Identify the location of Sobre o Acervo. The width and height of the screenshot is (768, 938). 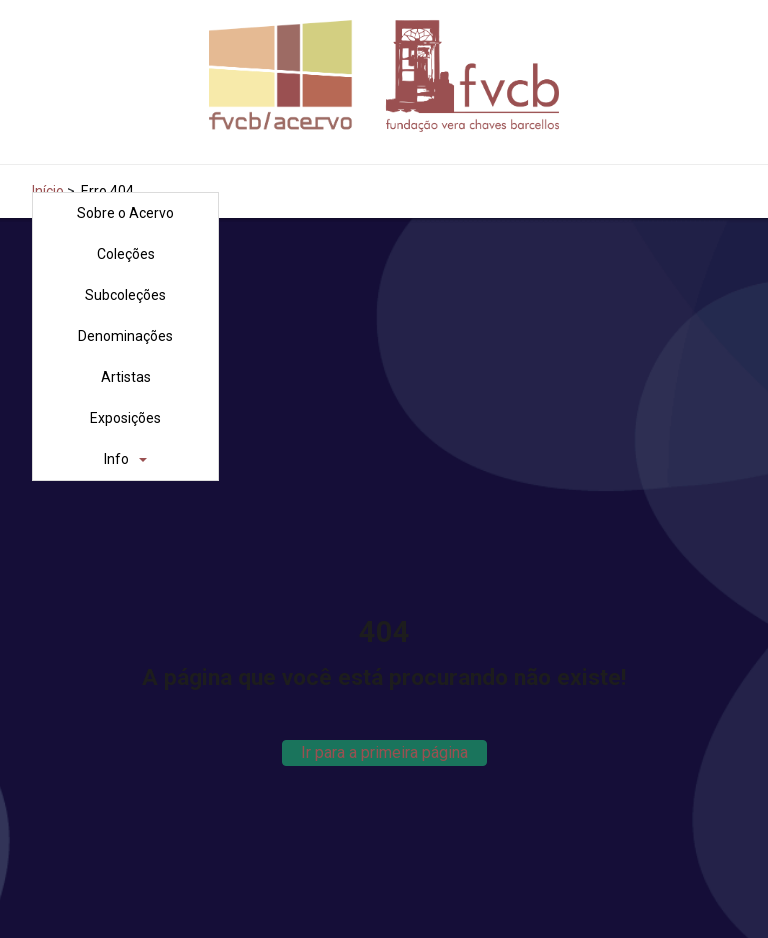
(125, 213).